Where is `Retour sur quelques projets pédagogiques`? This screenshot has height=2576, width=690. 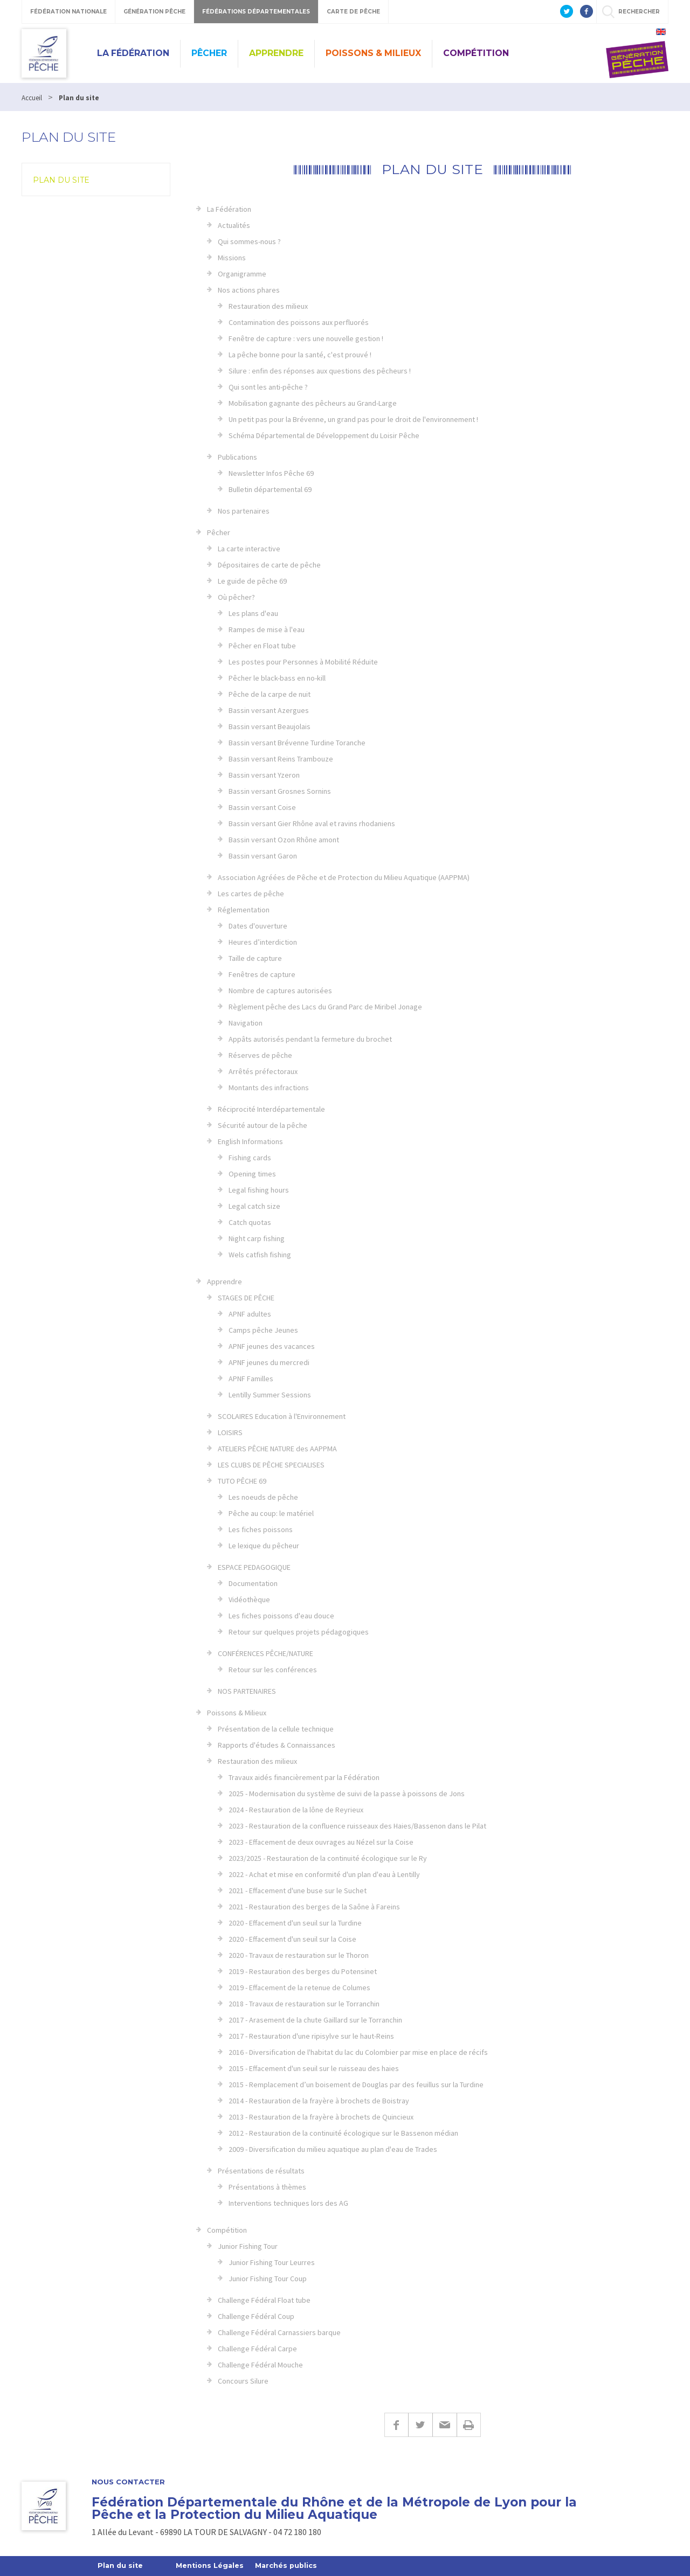 Retour sur quelques projets pédagogiques is located at coordinates (299, 1632).